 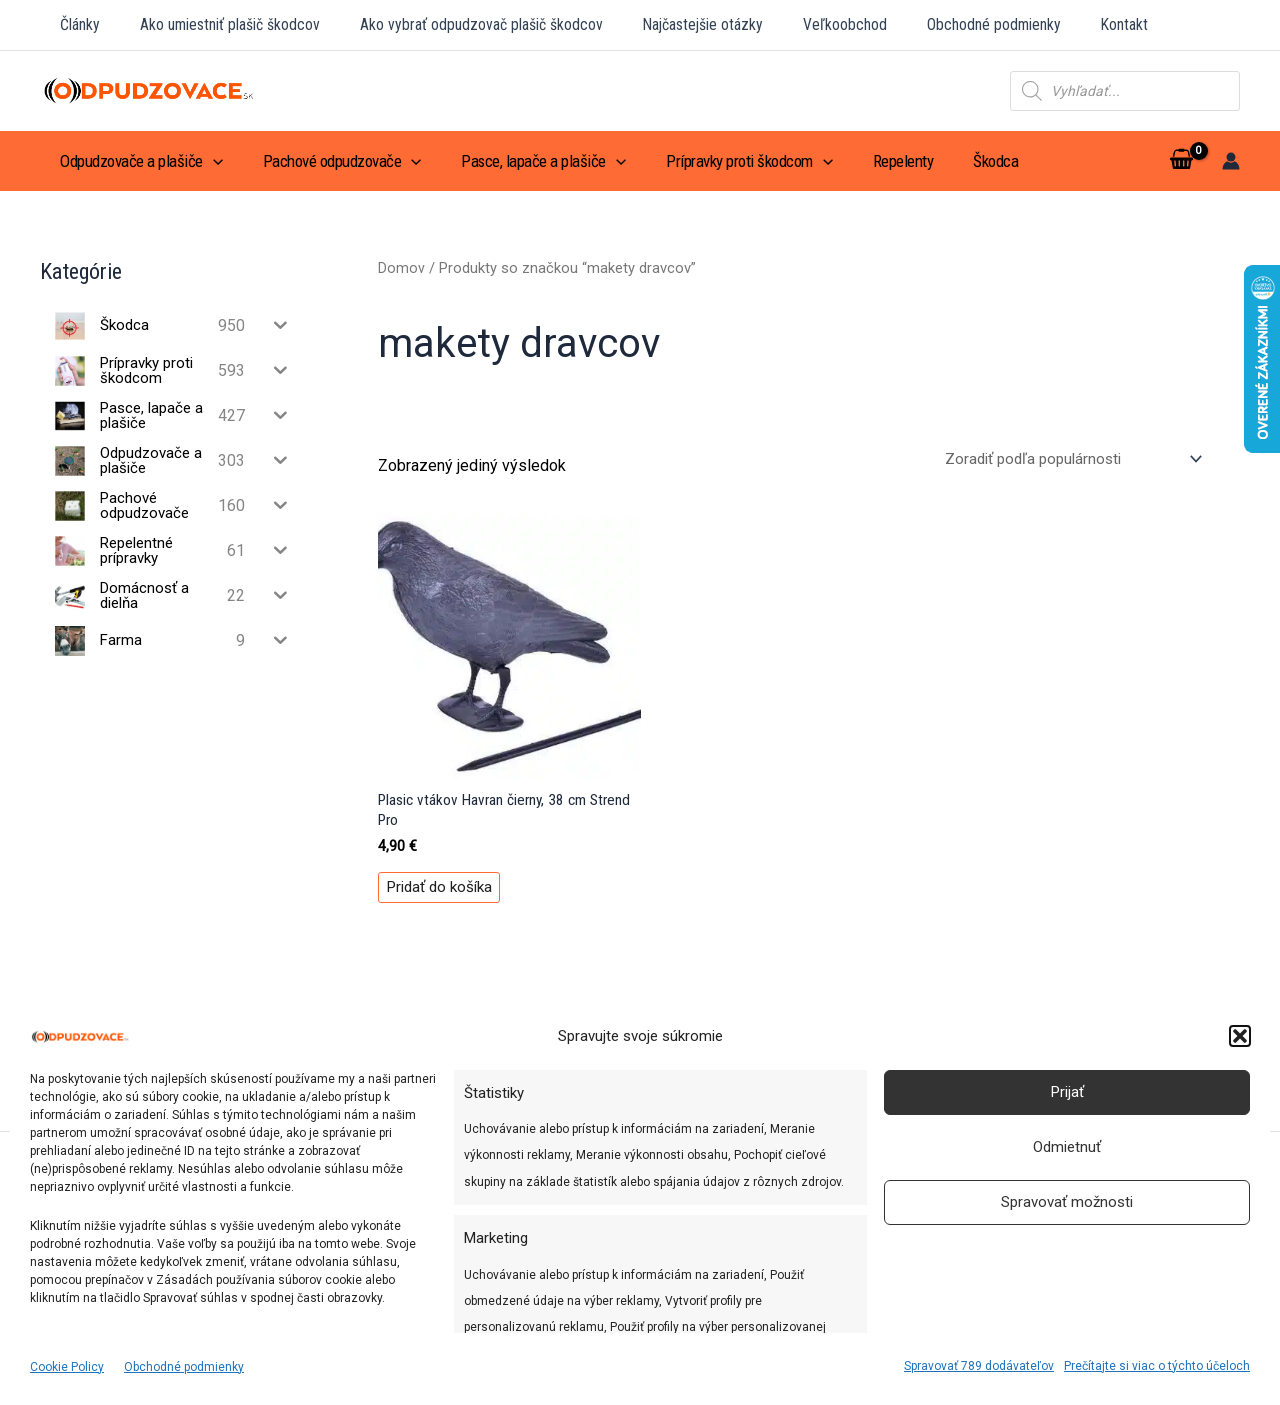 What do you see at coordinates (1068, 24) in the screenshot?
I see `Kontakt` at bounding box center [1068, 24].